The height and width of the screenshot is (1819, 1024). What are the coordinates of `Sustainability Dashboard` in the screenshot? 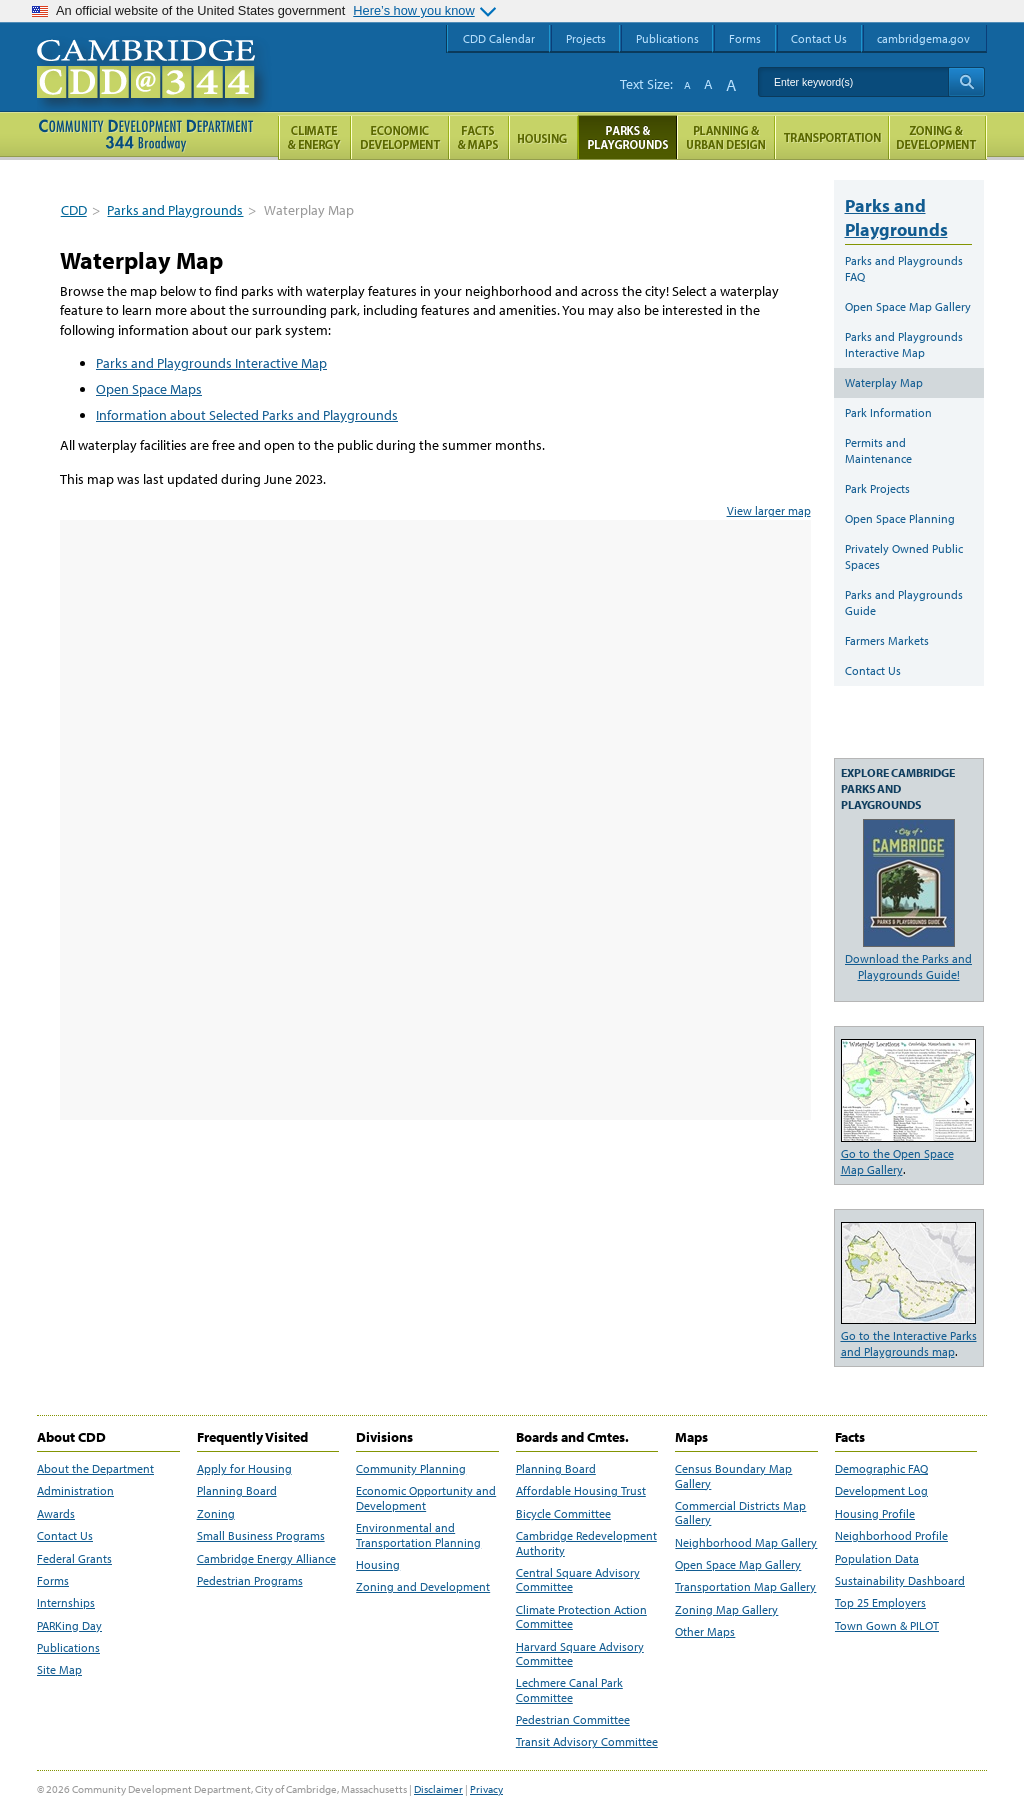 It's located at (900, 1581).